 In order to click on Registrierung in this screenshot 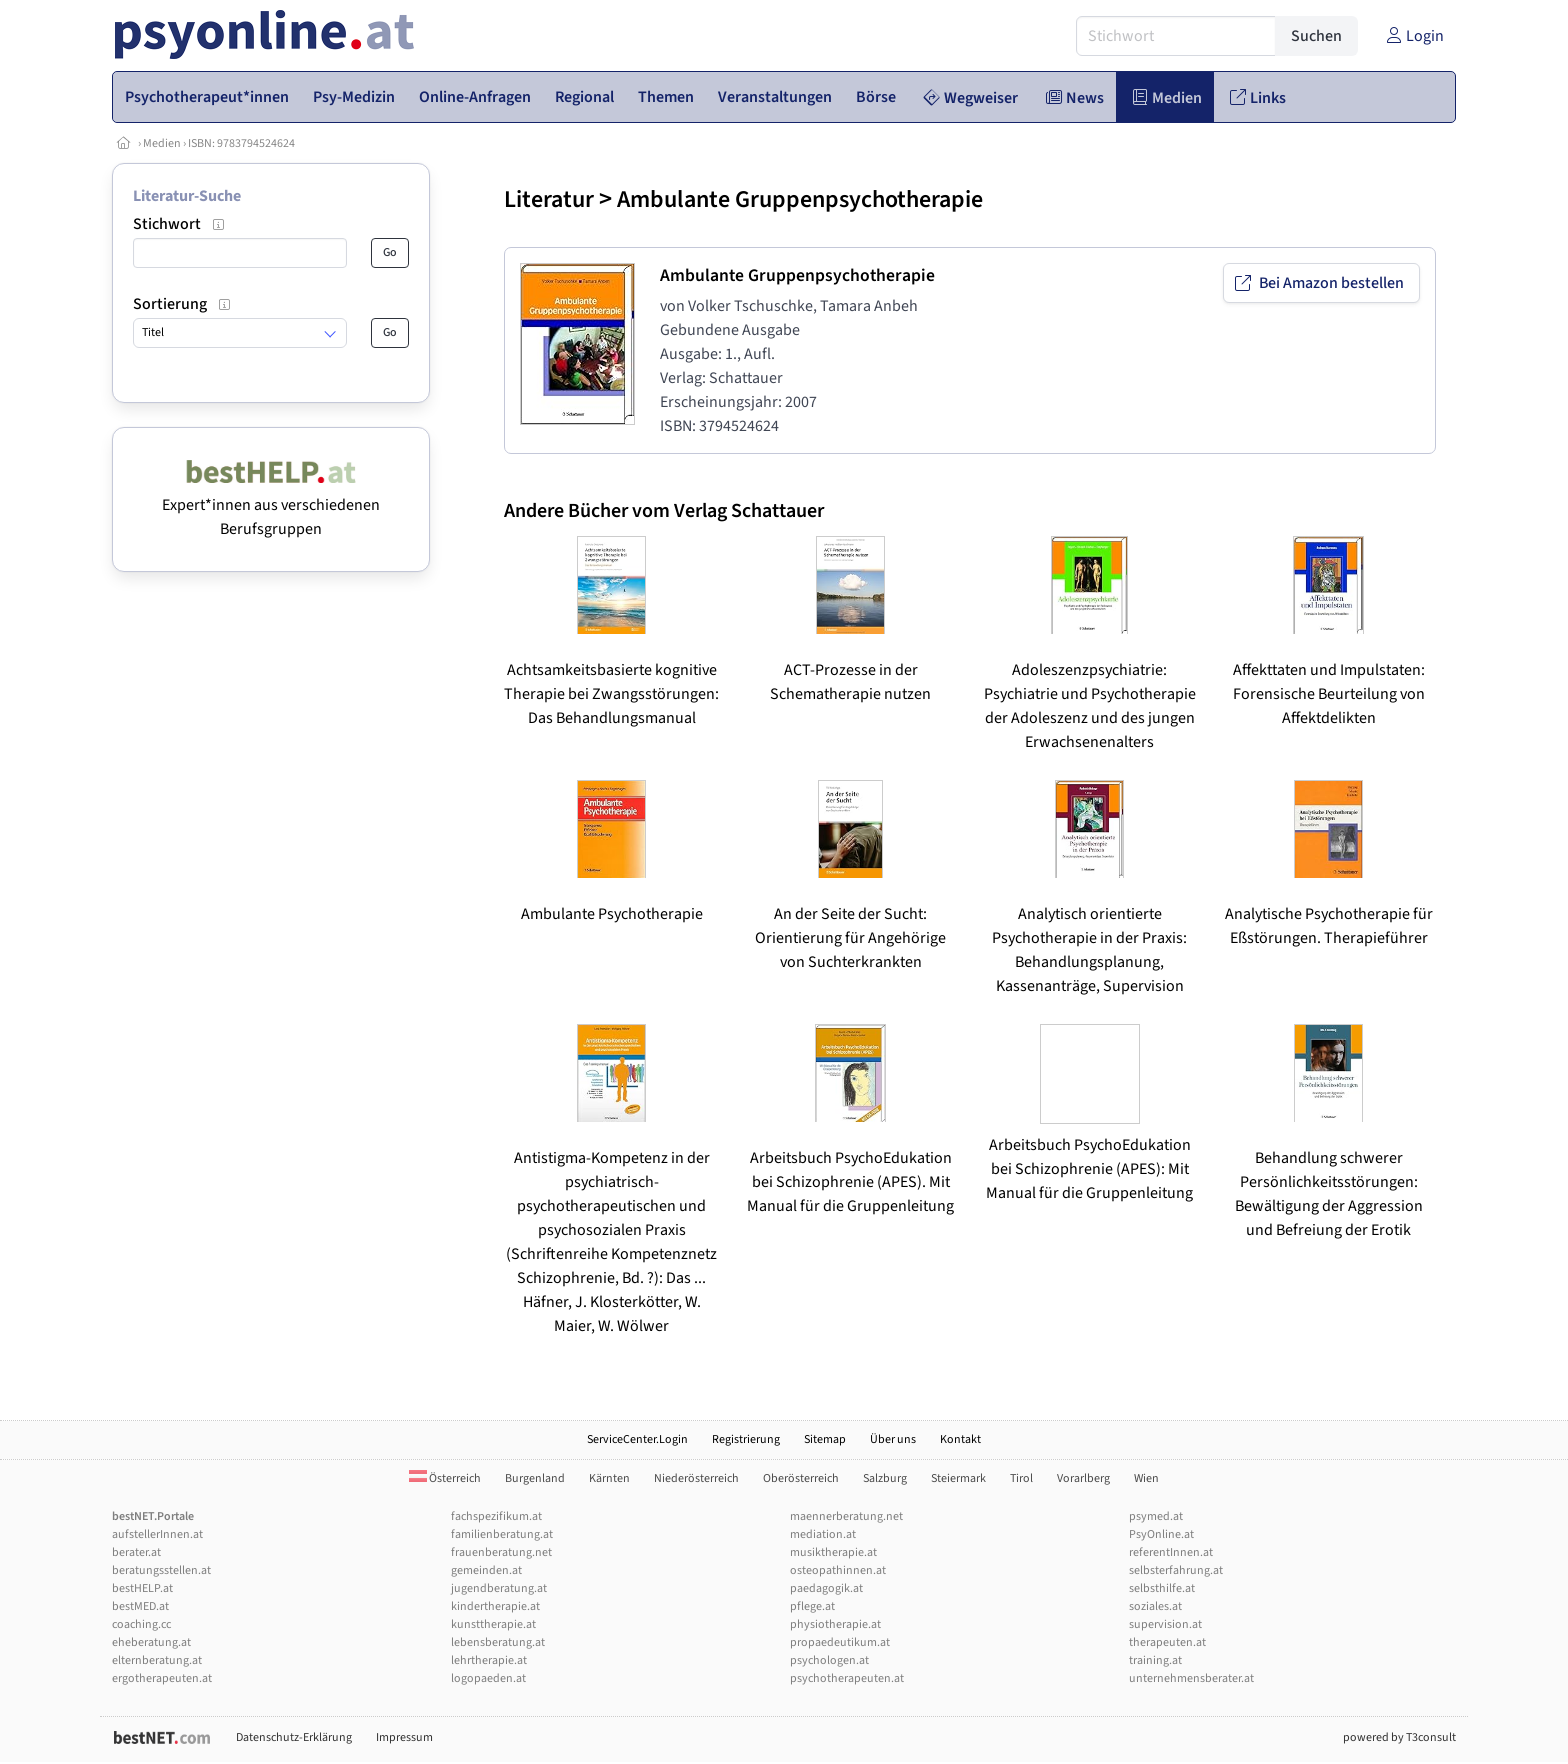, I will do `click(746, 1439)`.